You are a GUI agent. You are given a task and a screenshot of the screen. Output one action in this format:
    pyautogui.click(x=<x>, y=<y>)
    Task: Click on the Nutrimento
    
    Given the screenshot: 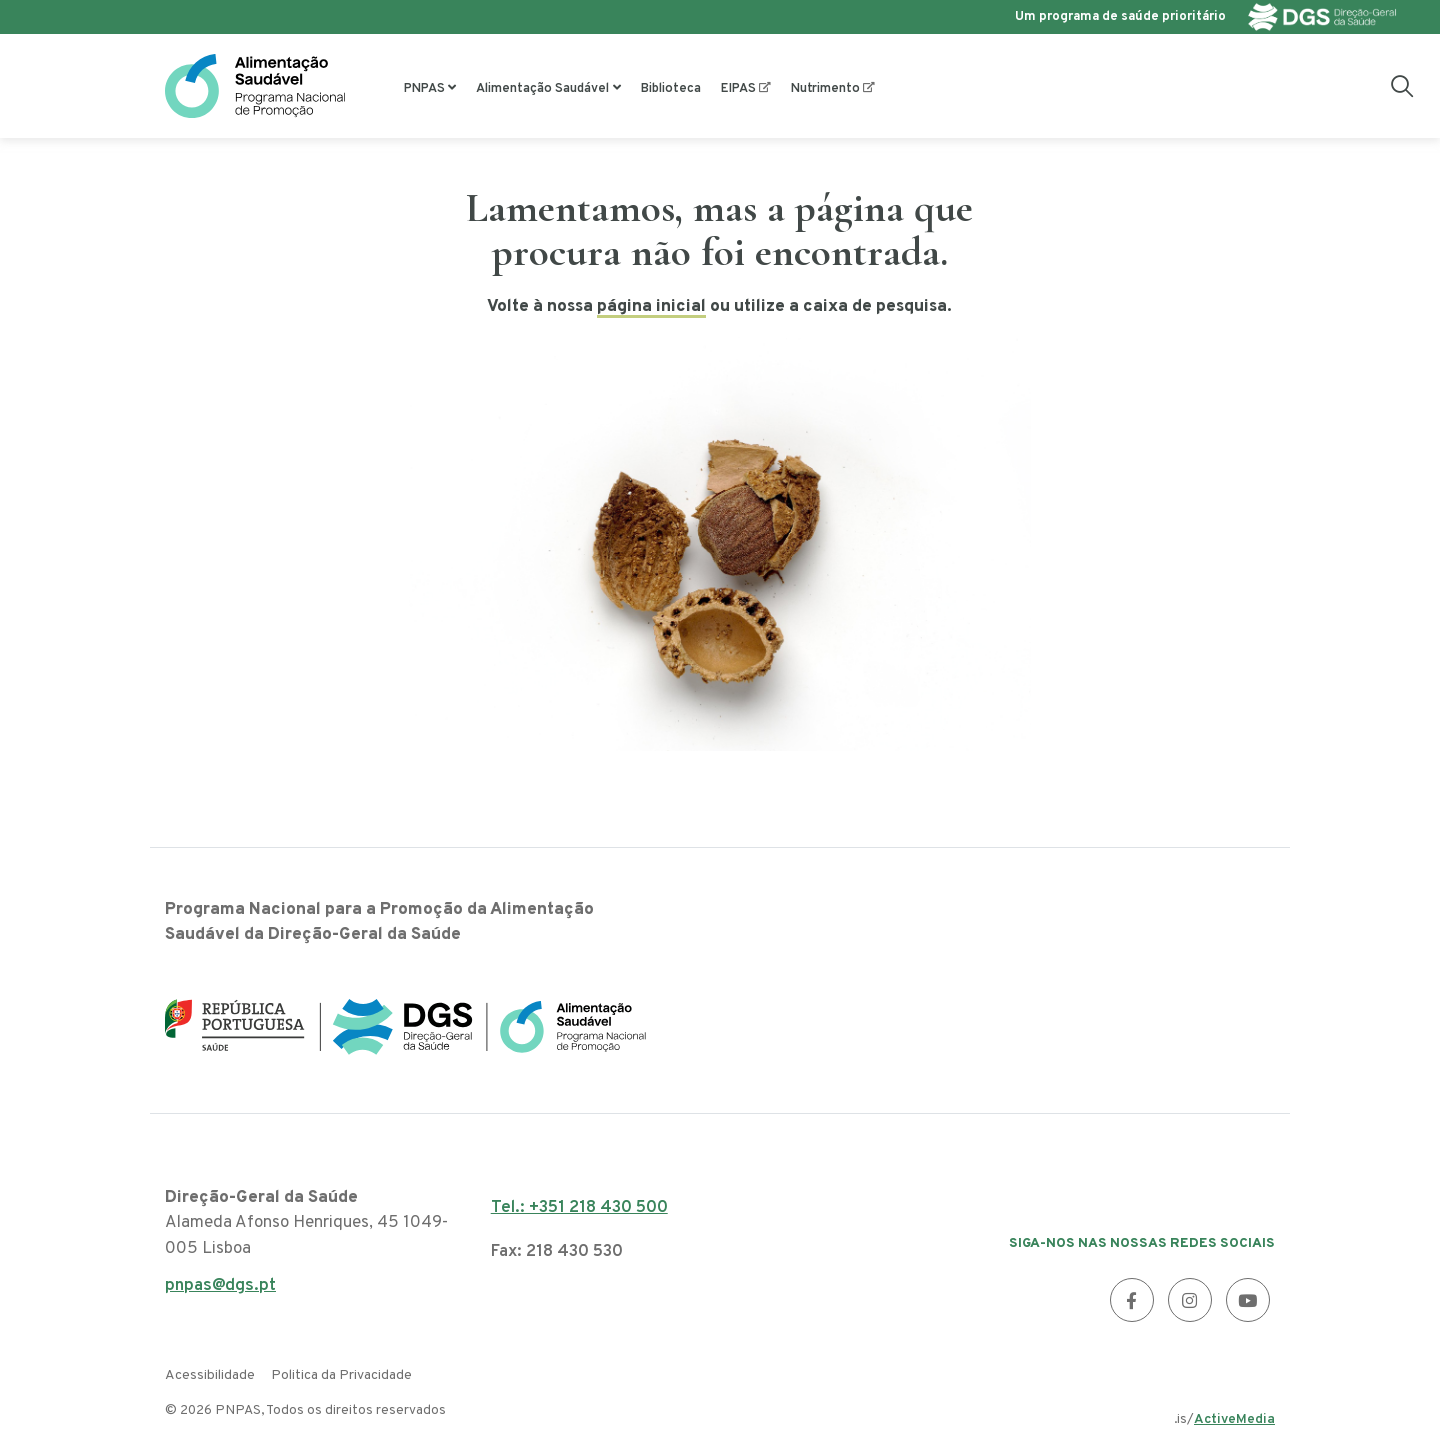 What is the action you would take?
    pyautogui.click(x=825, y=89)
    